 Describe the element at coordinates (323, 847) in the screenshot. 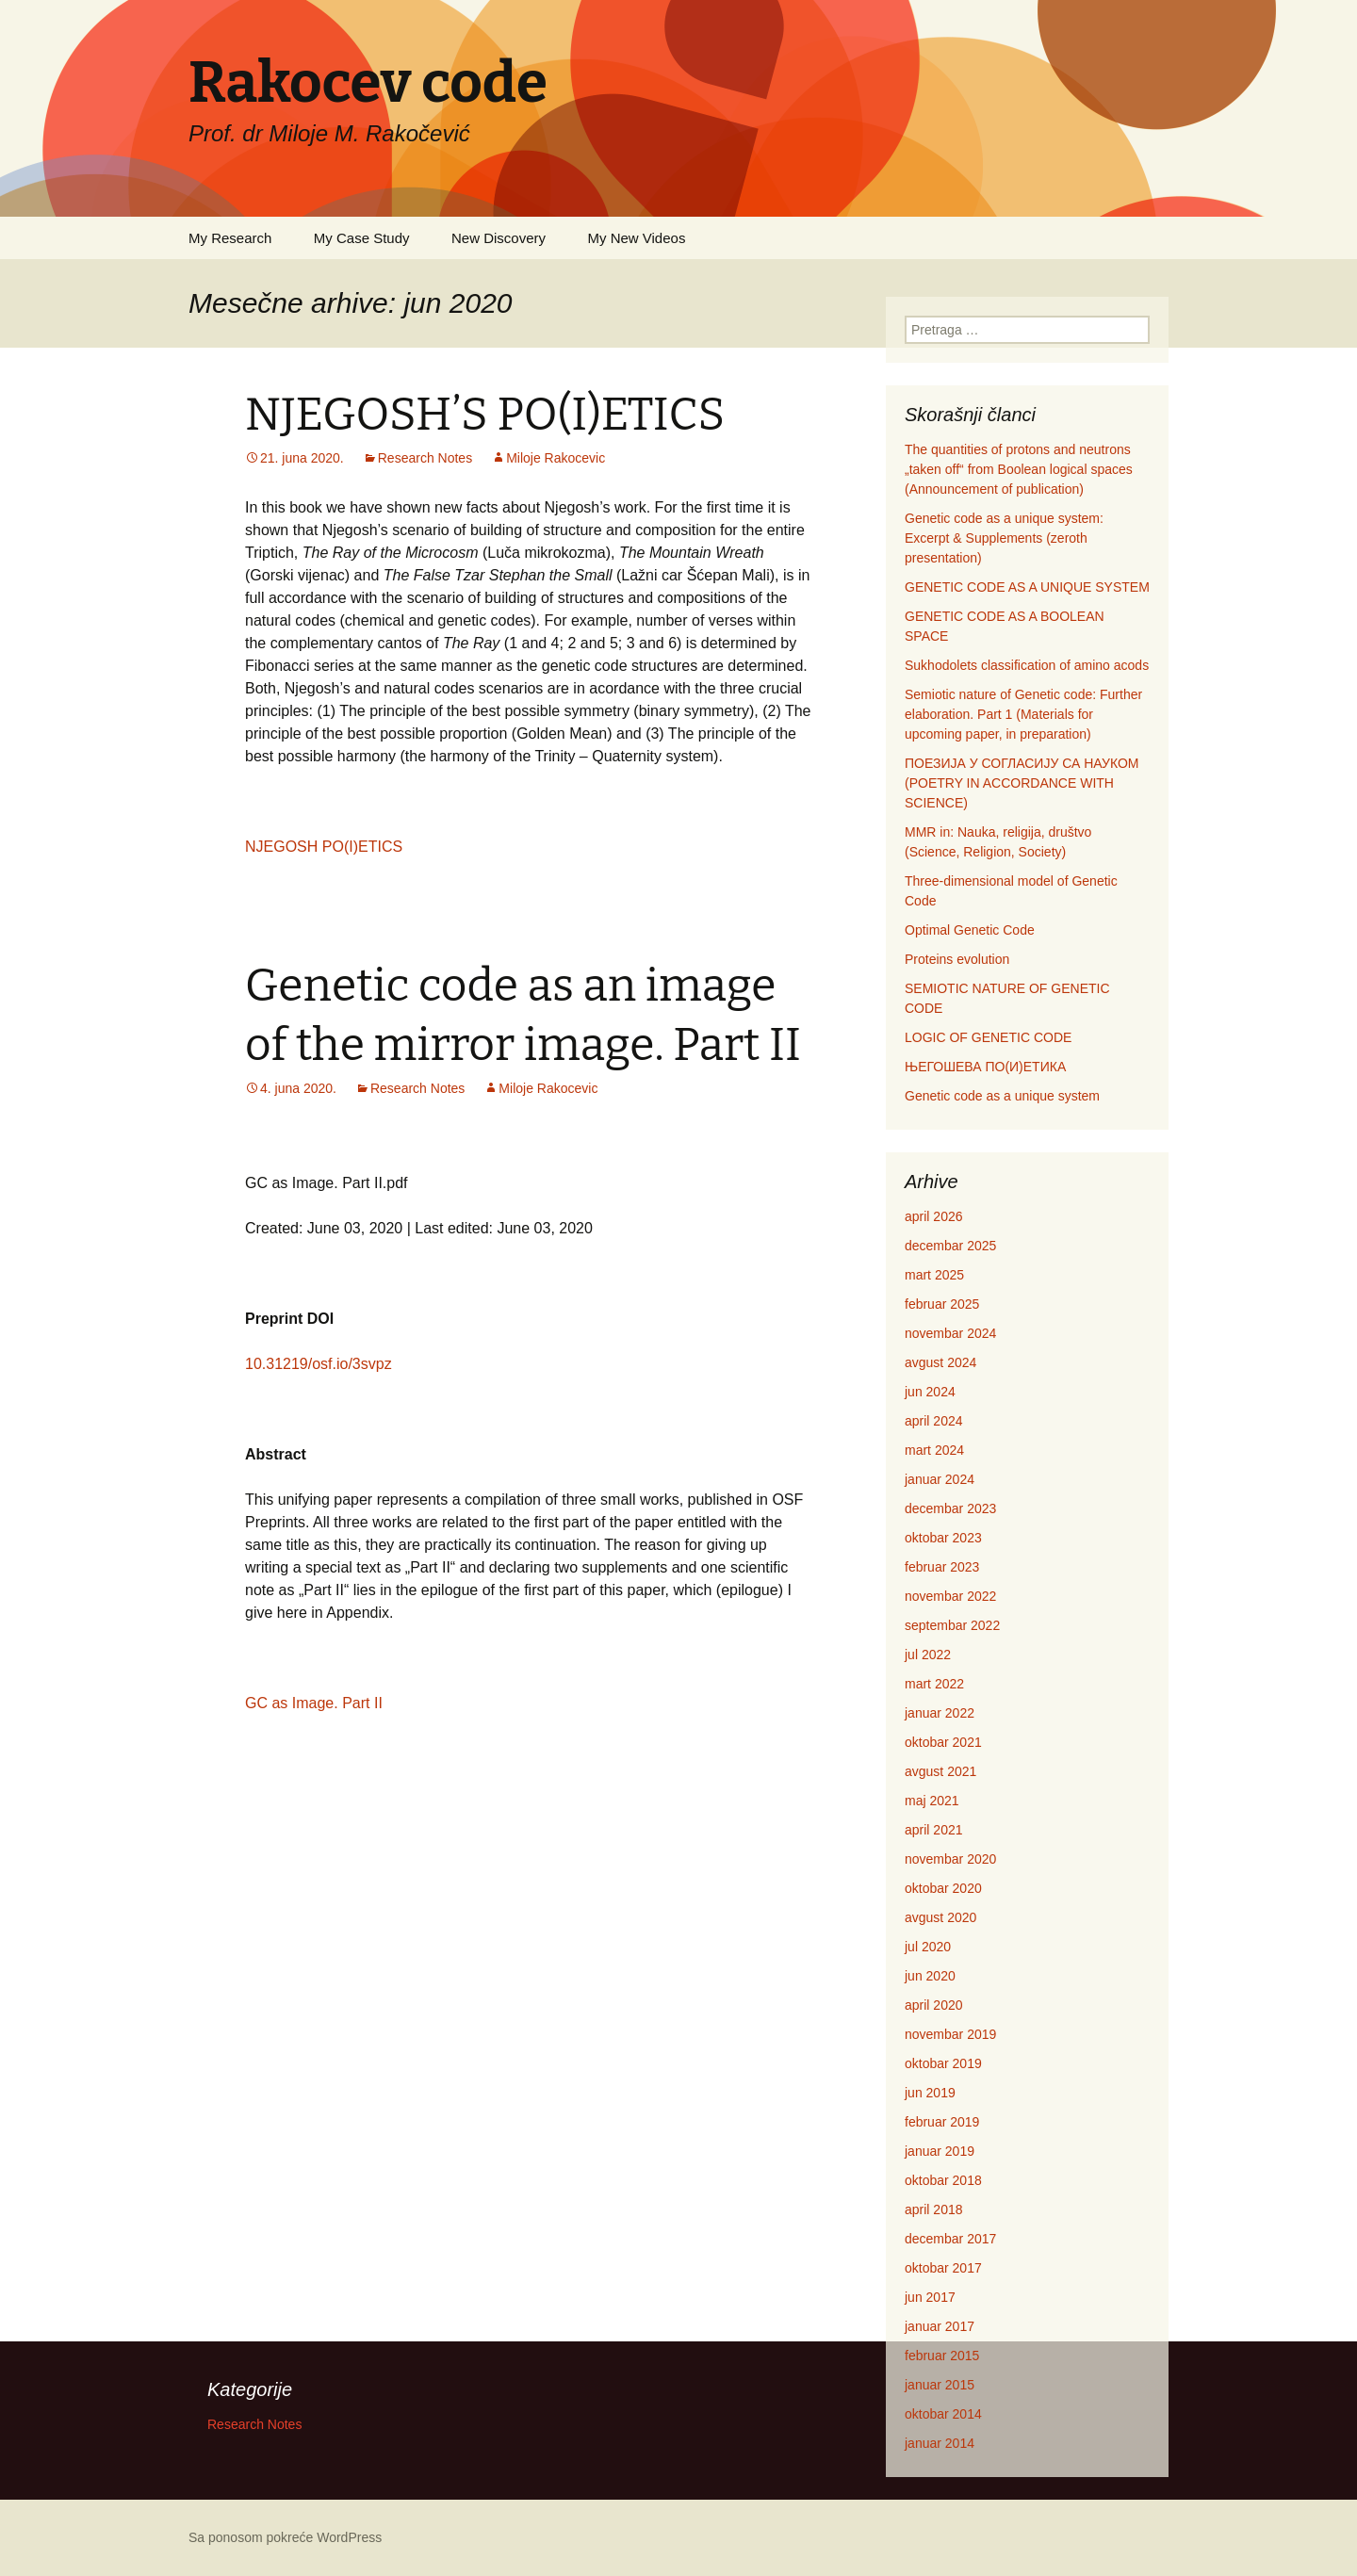

I see `NJEGOSH PO(I)ETICS` at that location.